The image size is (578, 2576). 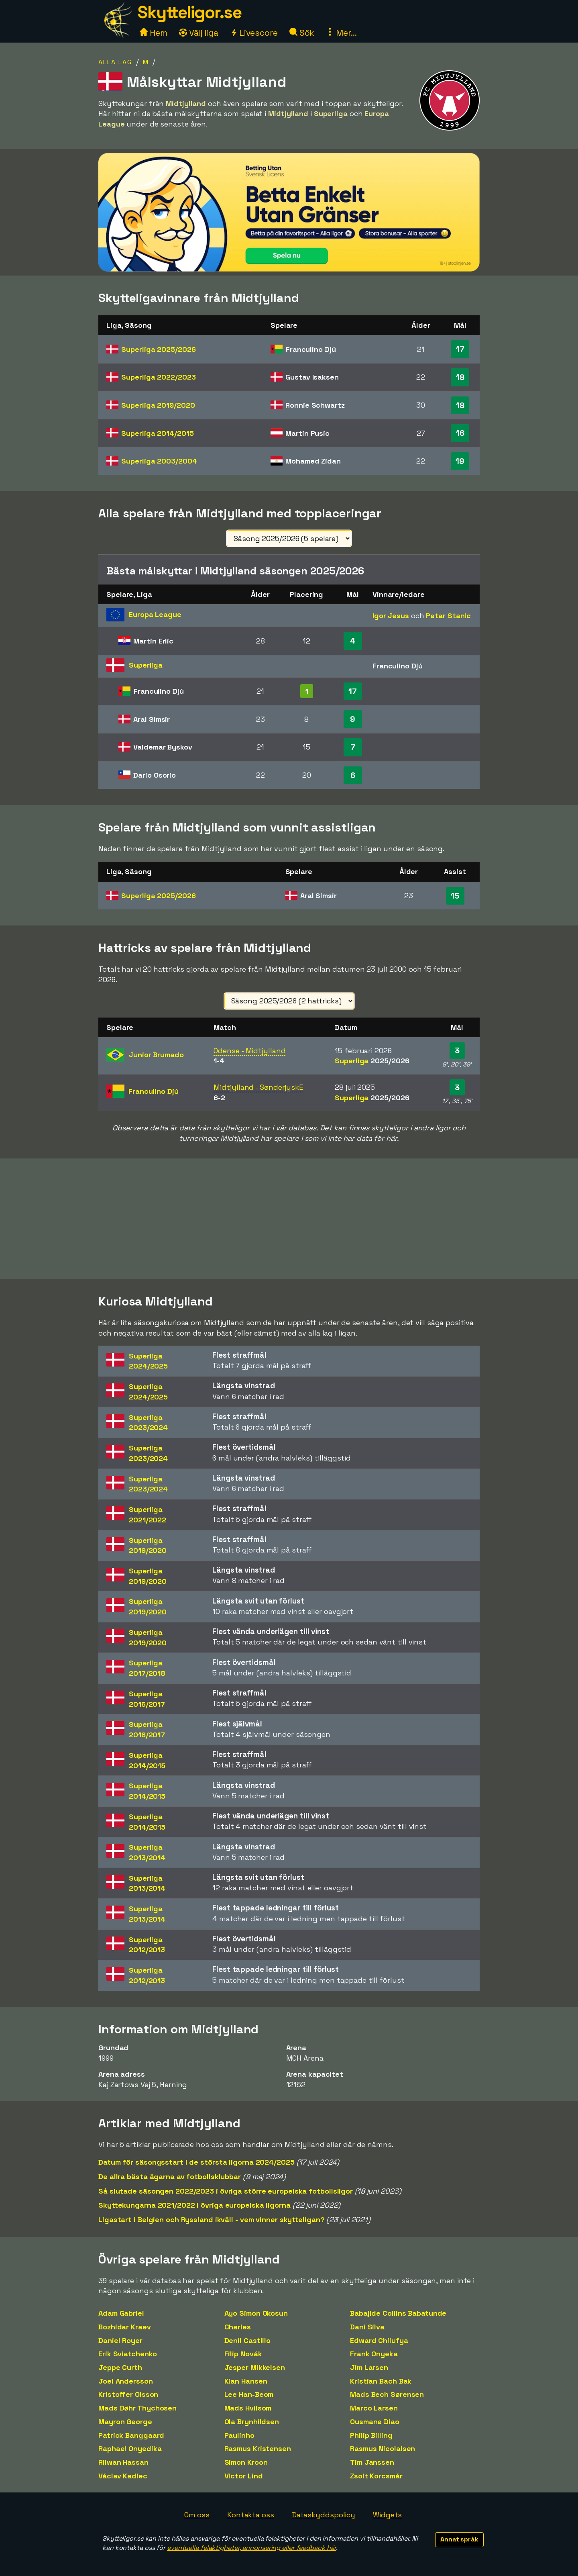 I want to click on Lee Han-Beom, so click(x=249, y=2394).